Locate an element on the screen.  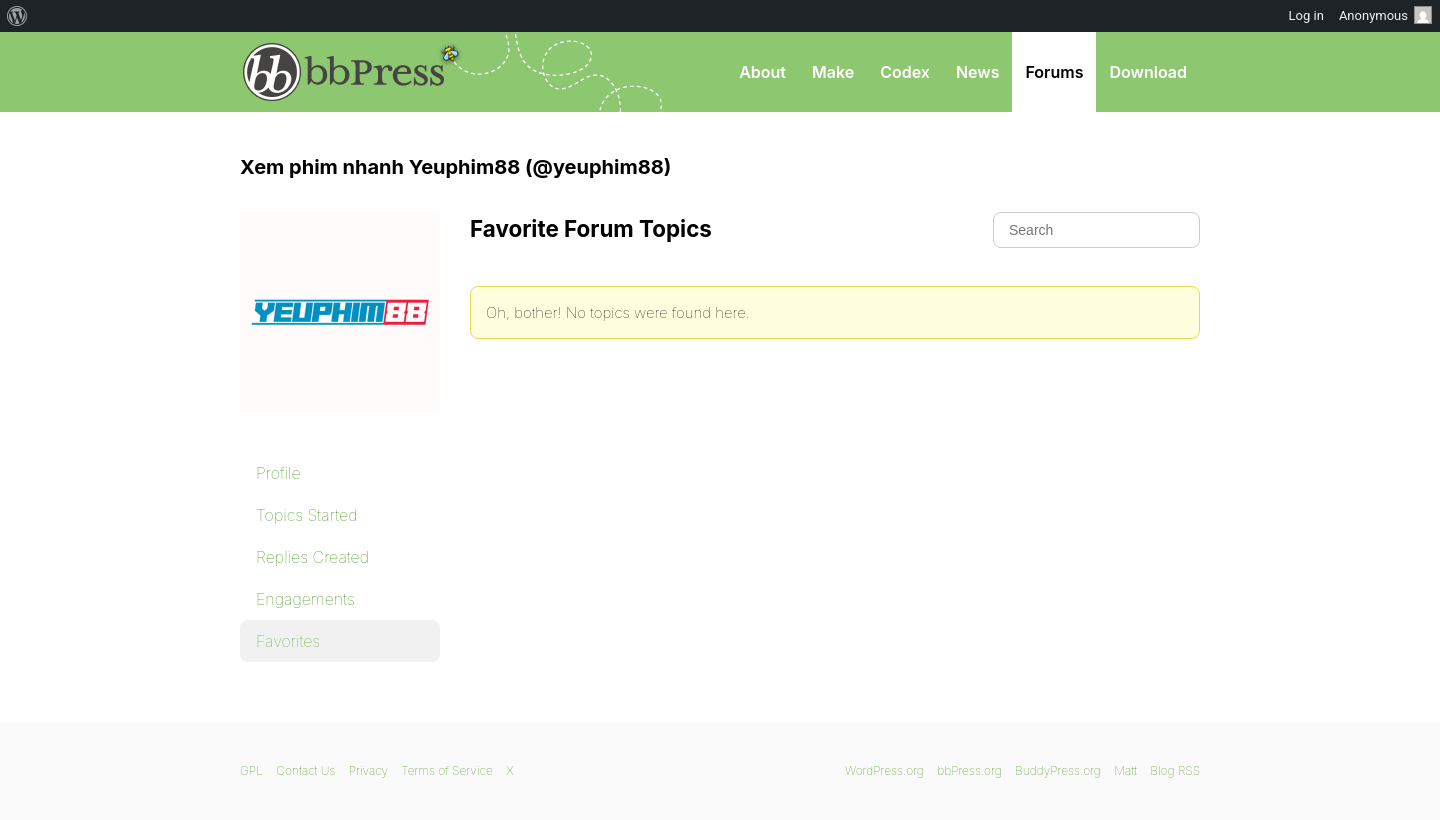
Codex is located at coordinates (905, 72).